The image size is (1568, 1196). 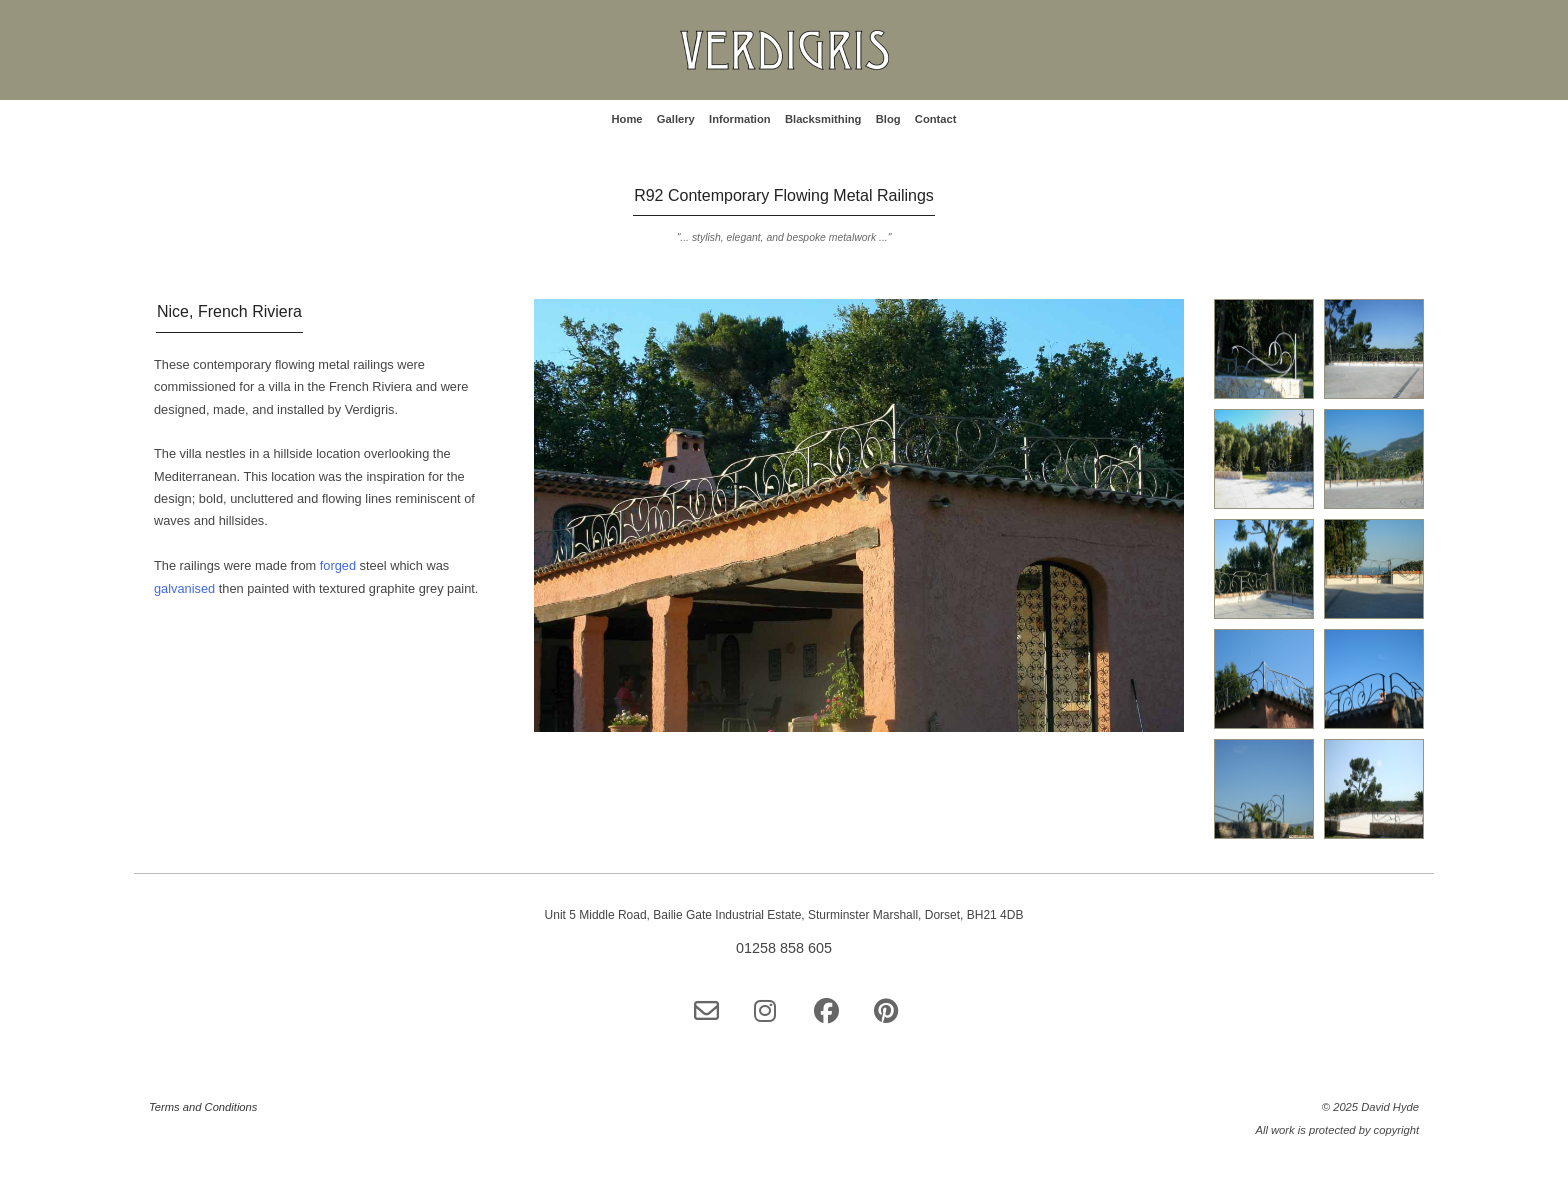 What do you see at coordinates (823, 119) in the screenshot?
I see `Blacksmithing` at bounding box center [823, 119].